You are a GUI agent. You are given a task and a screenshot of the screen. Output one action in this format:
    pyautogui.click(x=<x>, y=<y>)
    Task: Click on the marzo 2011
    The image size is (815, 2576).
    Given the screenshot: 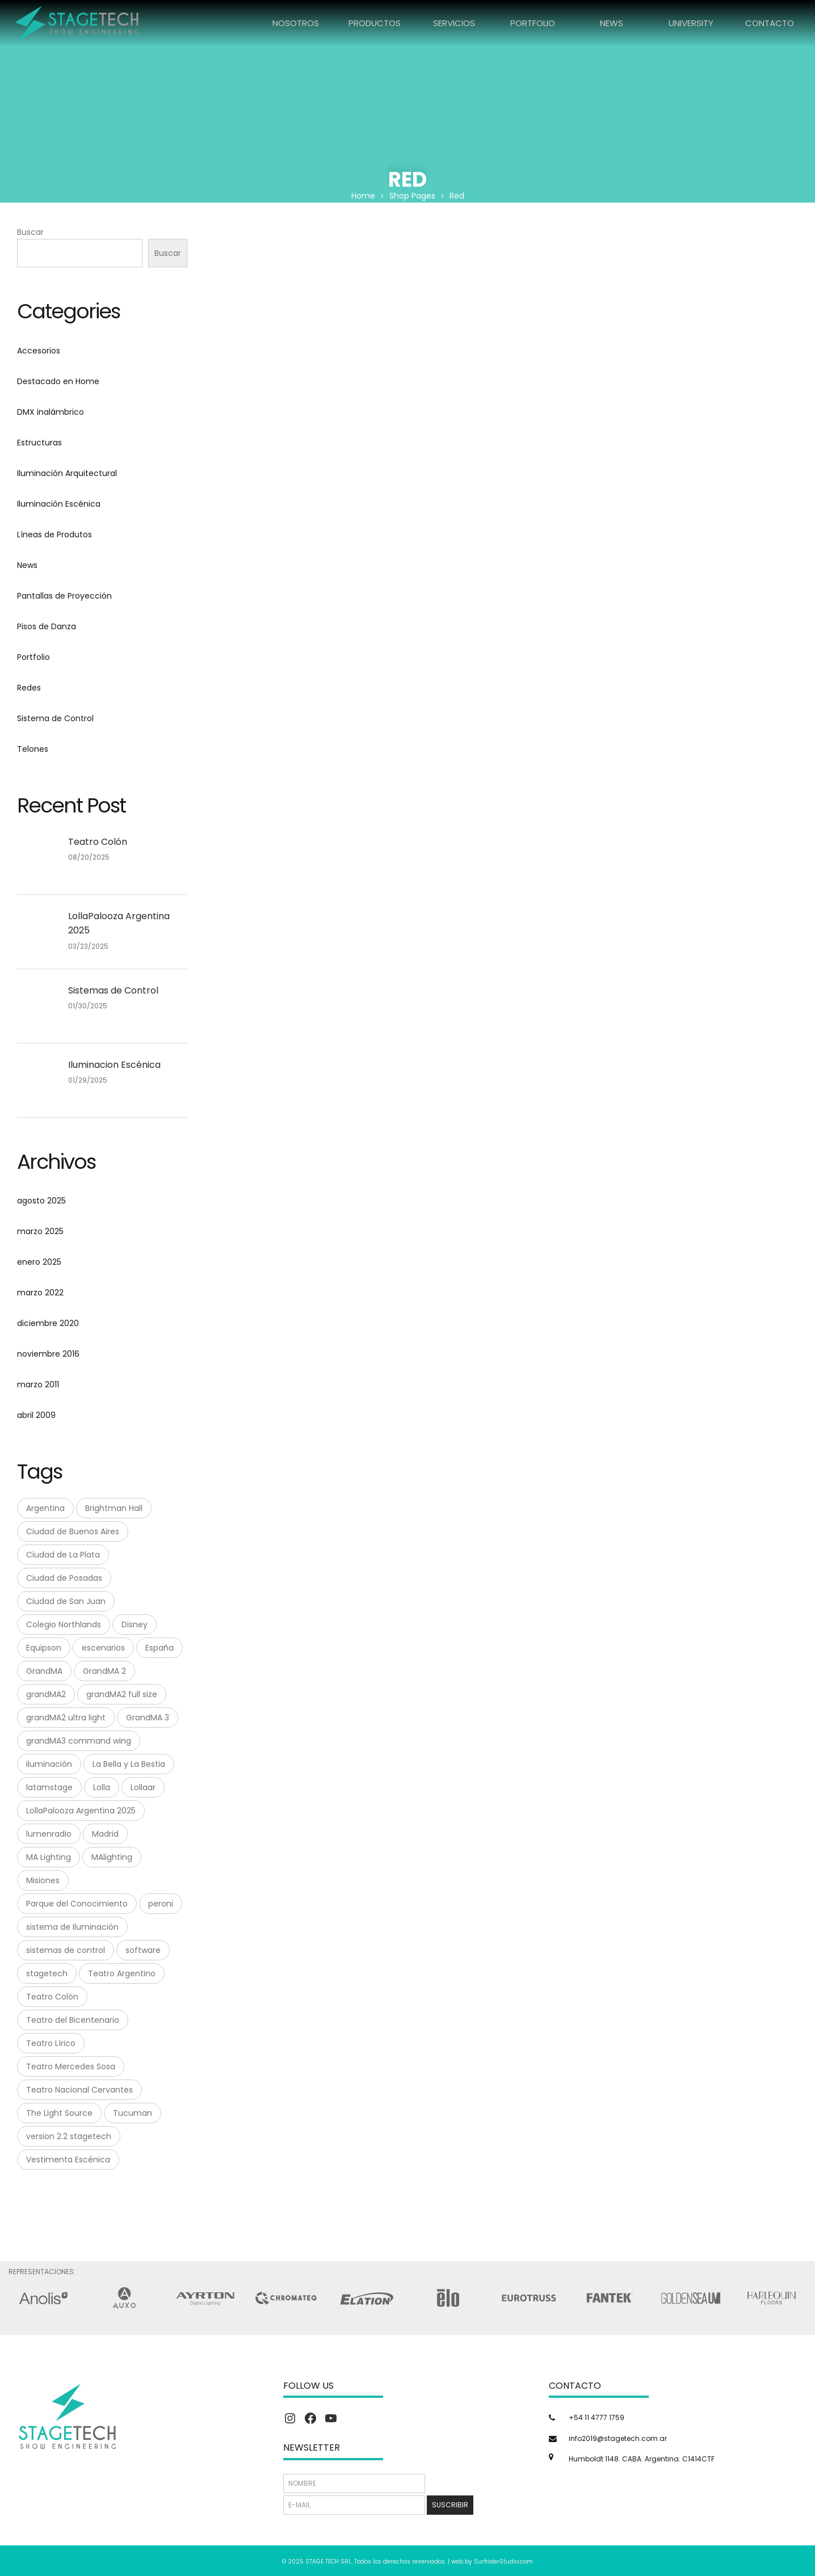 What is the action you would take?
    pyautogui.click(x=38, y=1384)
    